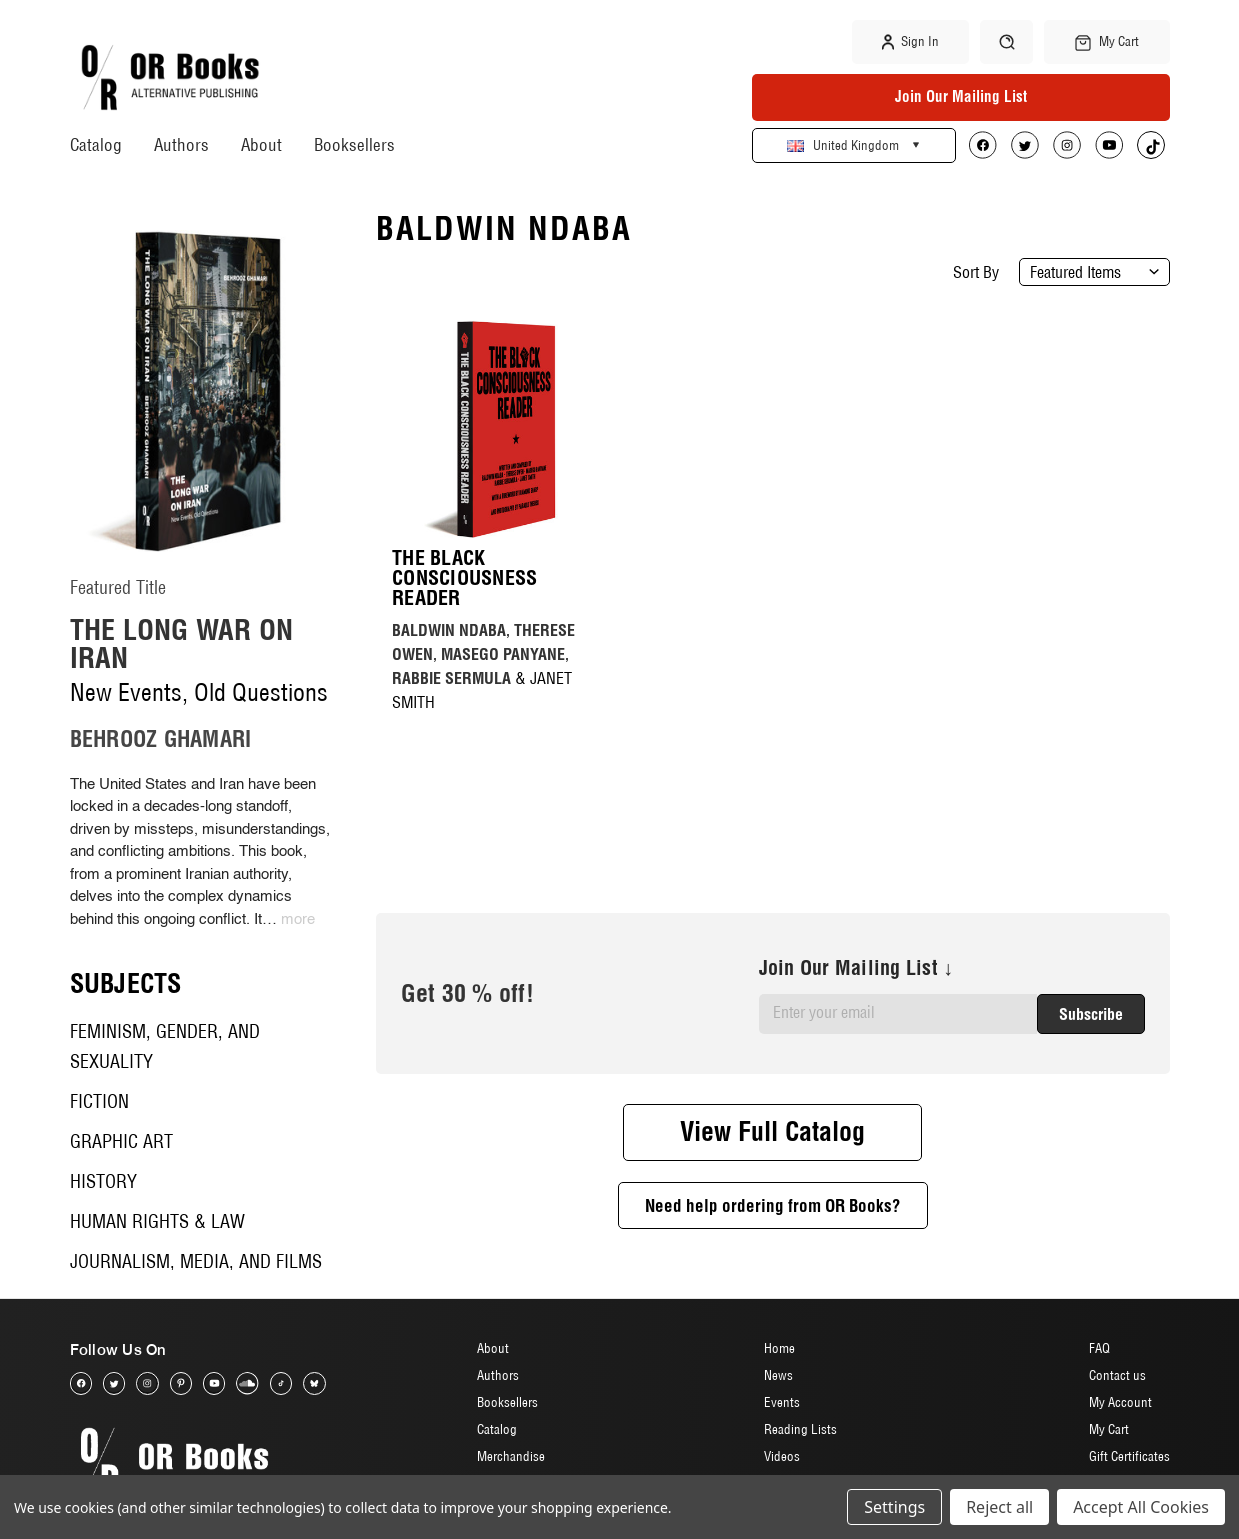 This screenshot has height=1539, width=1239. I want to click on Reject all, so click(999, 1507).